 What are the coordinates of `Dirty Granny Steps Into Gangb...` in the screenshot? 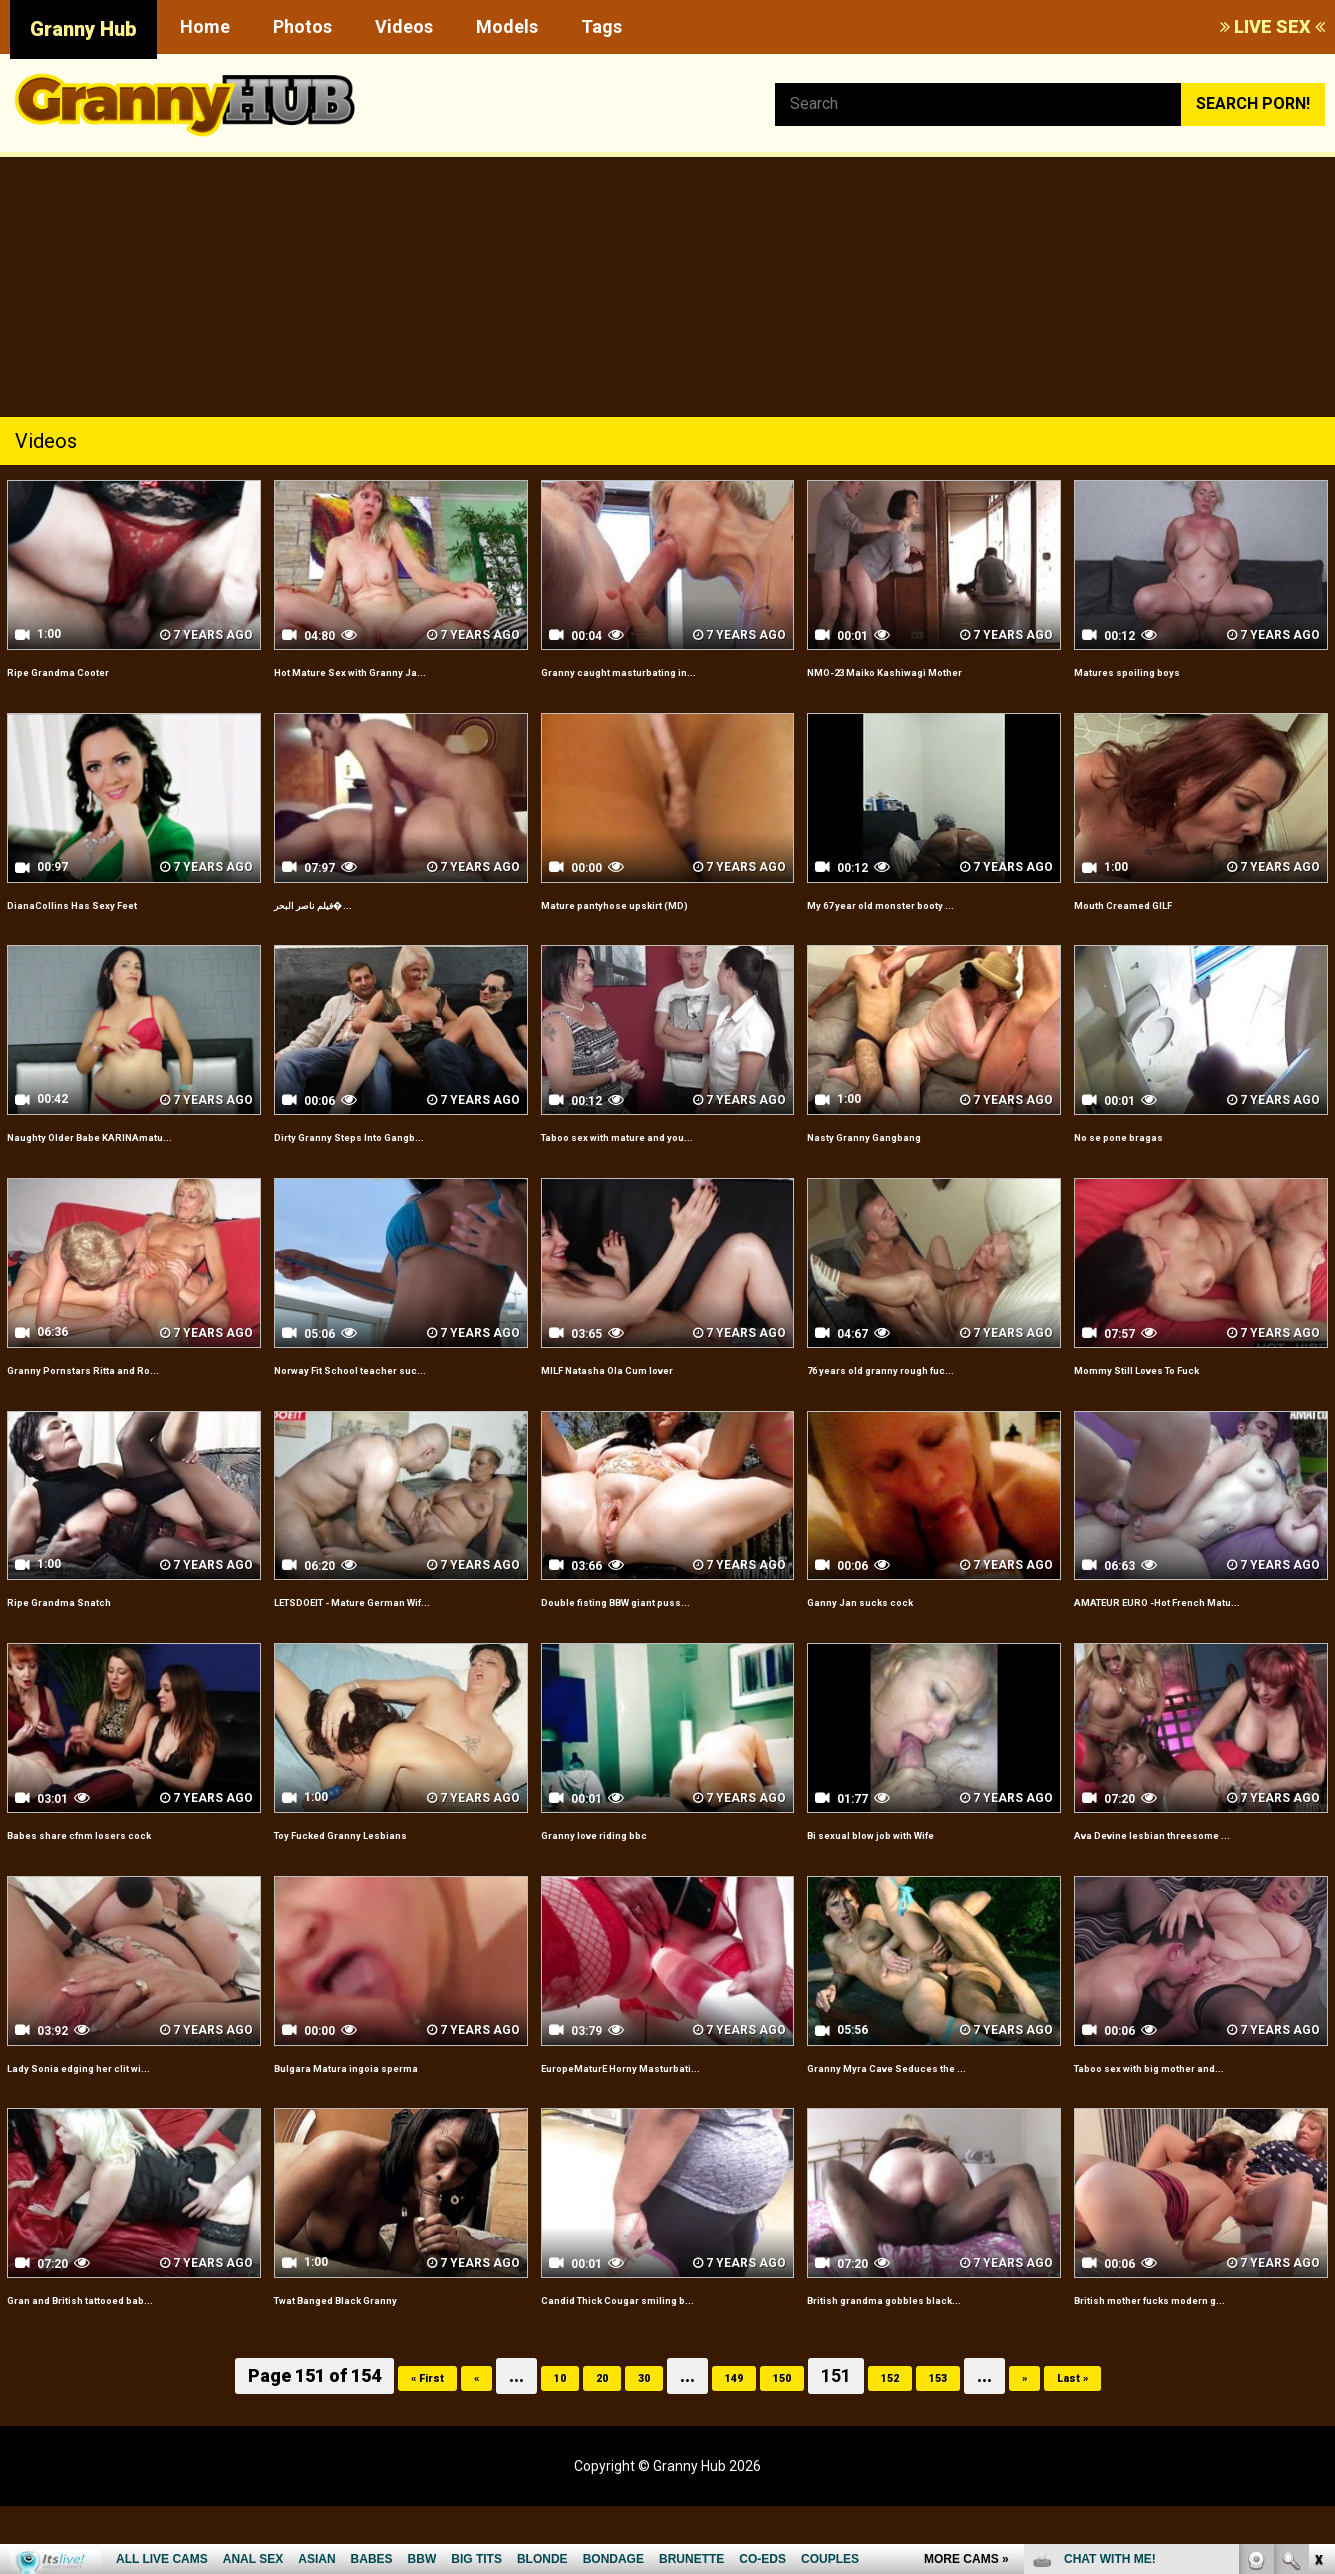 It's located at (393, 1135).